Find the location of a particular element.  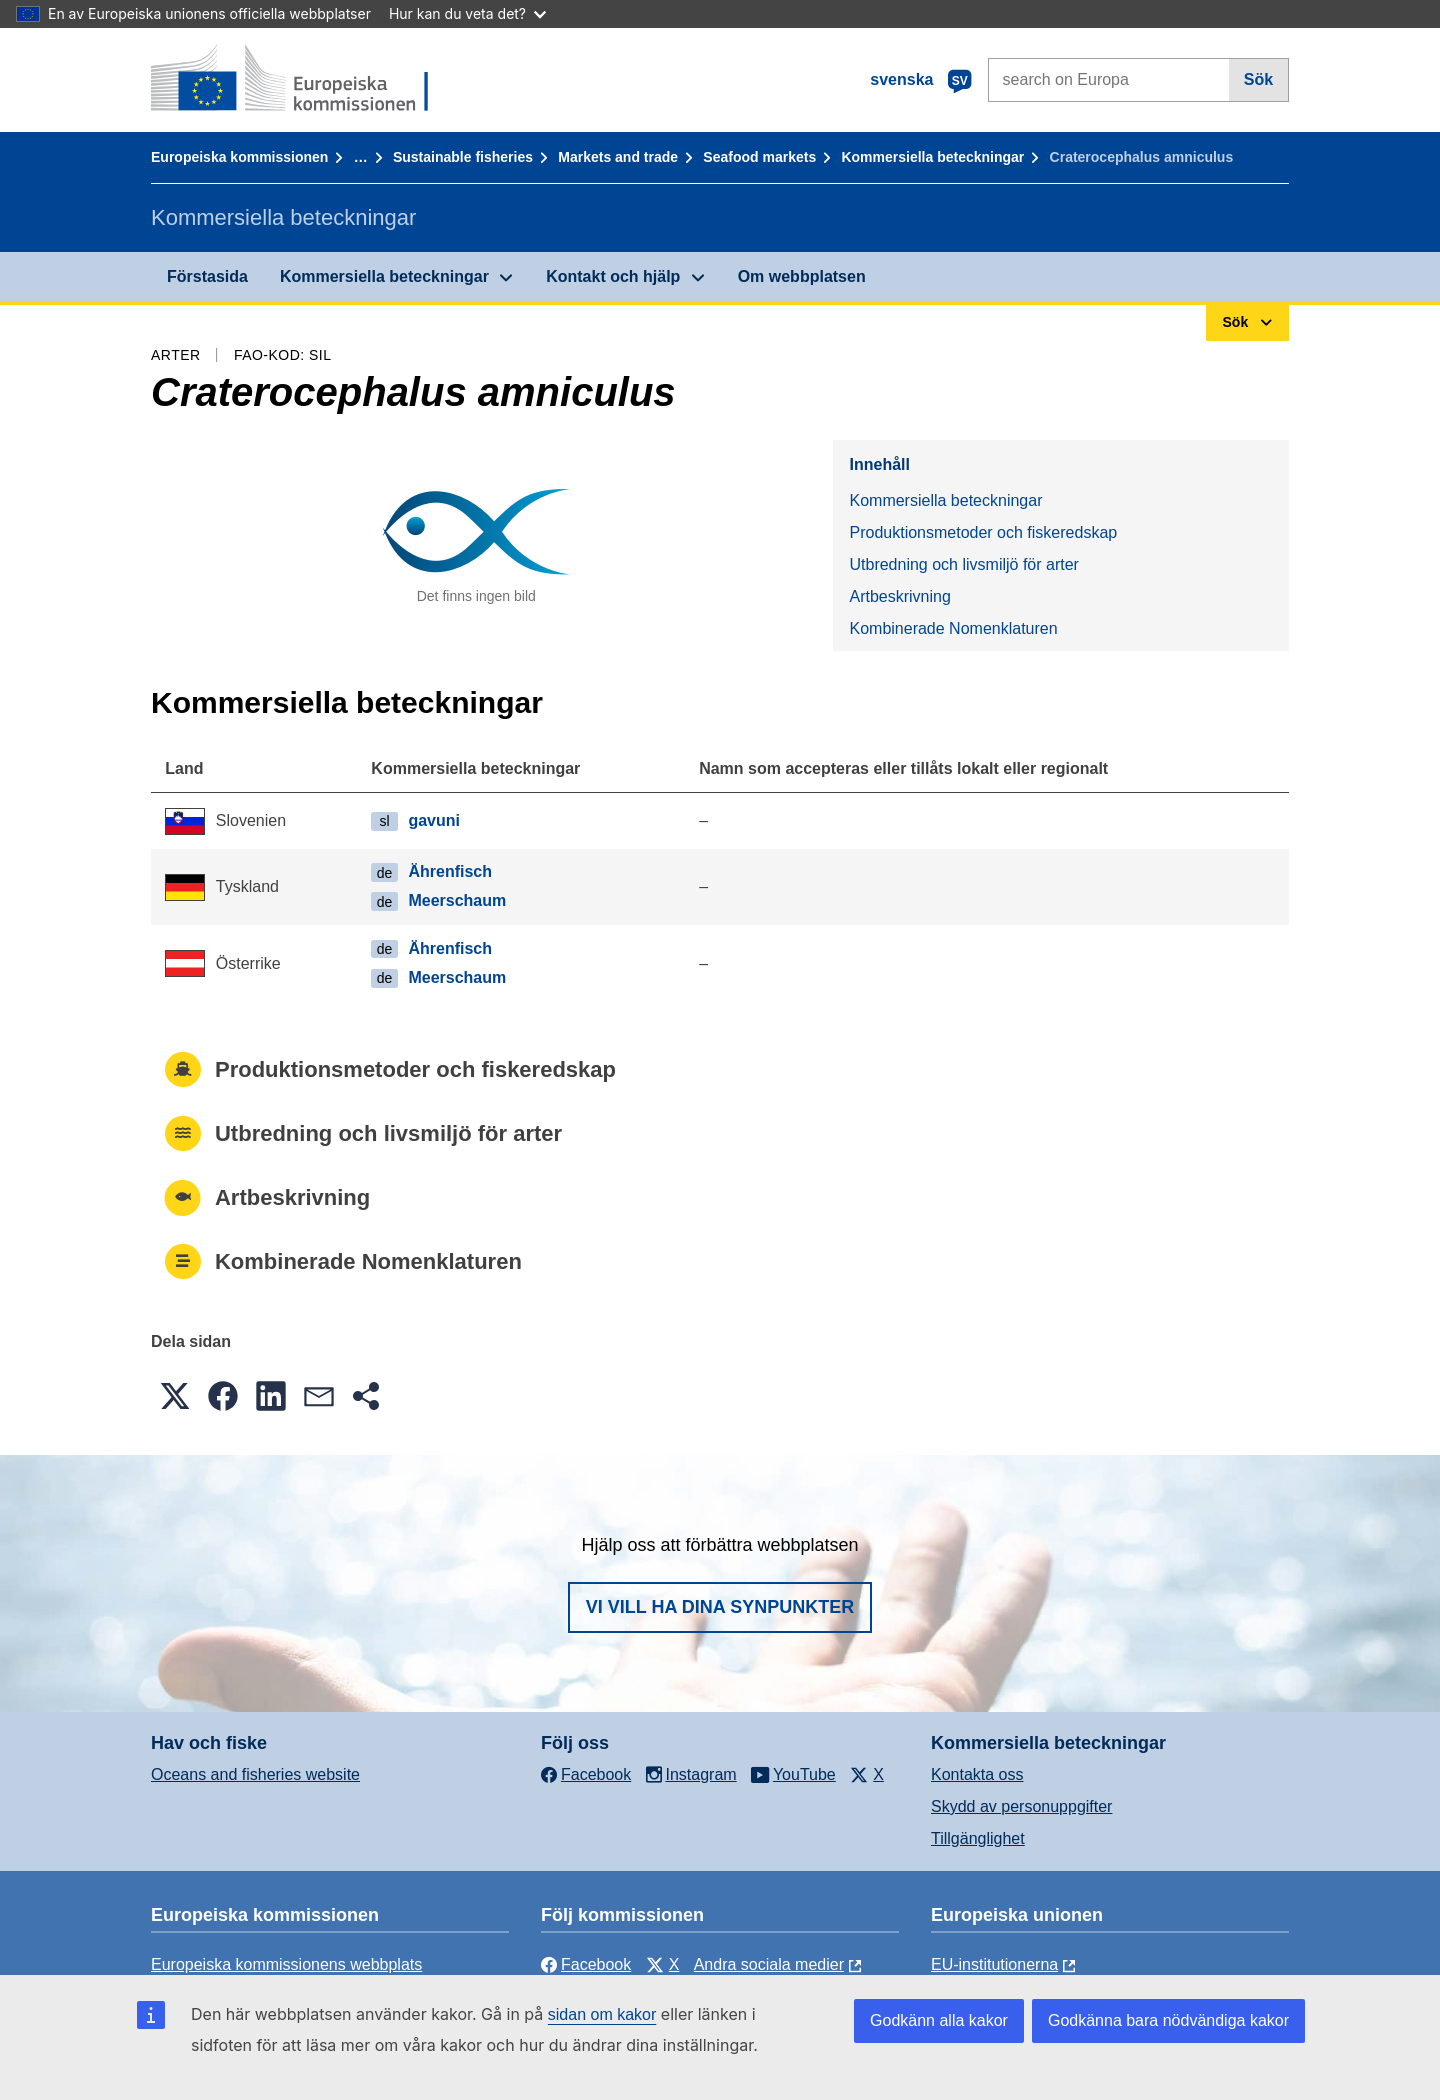

Facebook is located at coordinates (586, 1964).